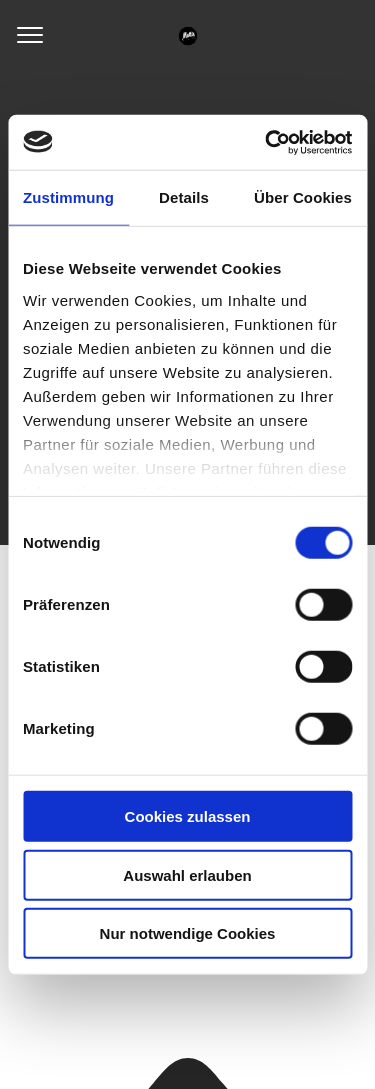 The image size is (375, 1089). What do you see at coordinates (188, 933) in the screenshot?
I see `Nur notwendige Cookies` at bounding box center [188, 933].